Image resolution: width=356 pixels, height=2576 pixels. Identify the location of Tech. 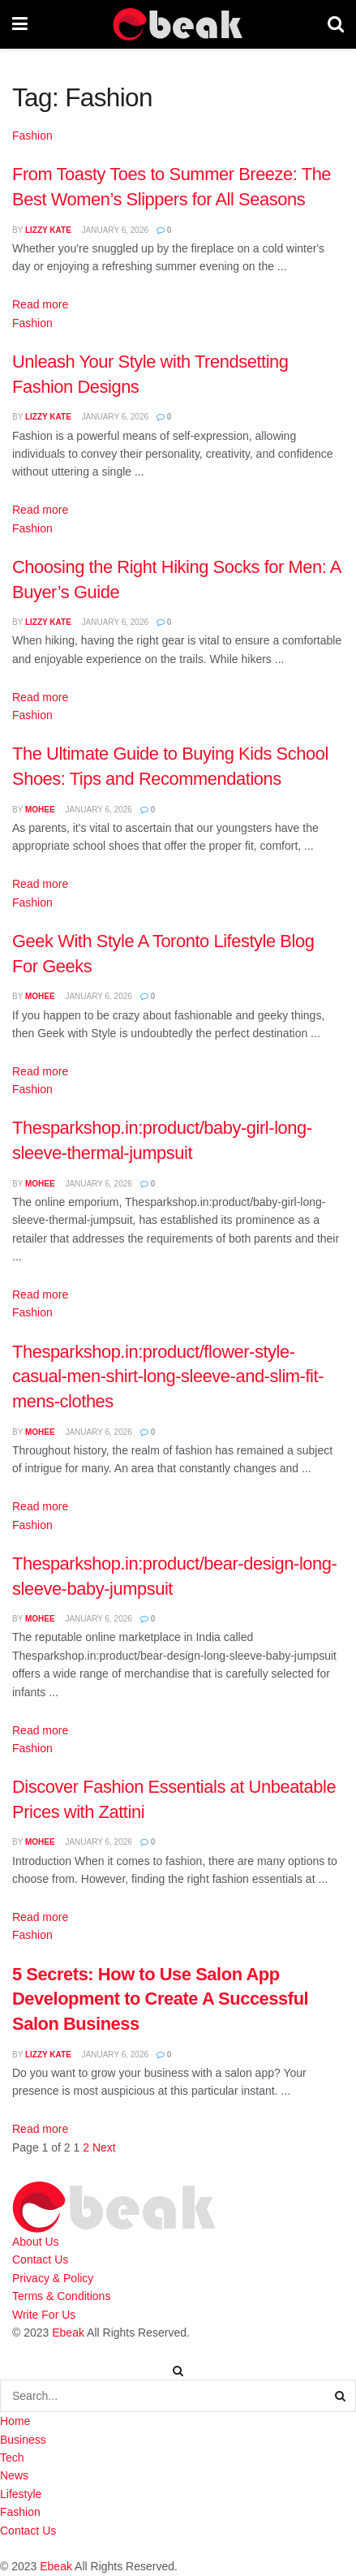
(12, 2457).